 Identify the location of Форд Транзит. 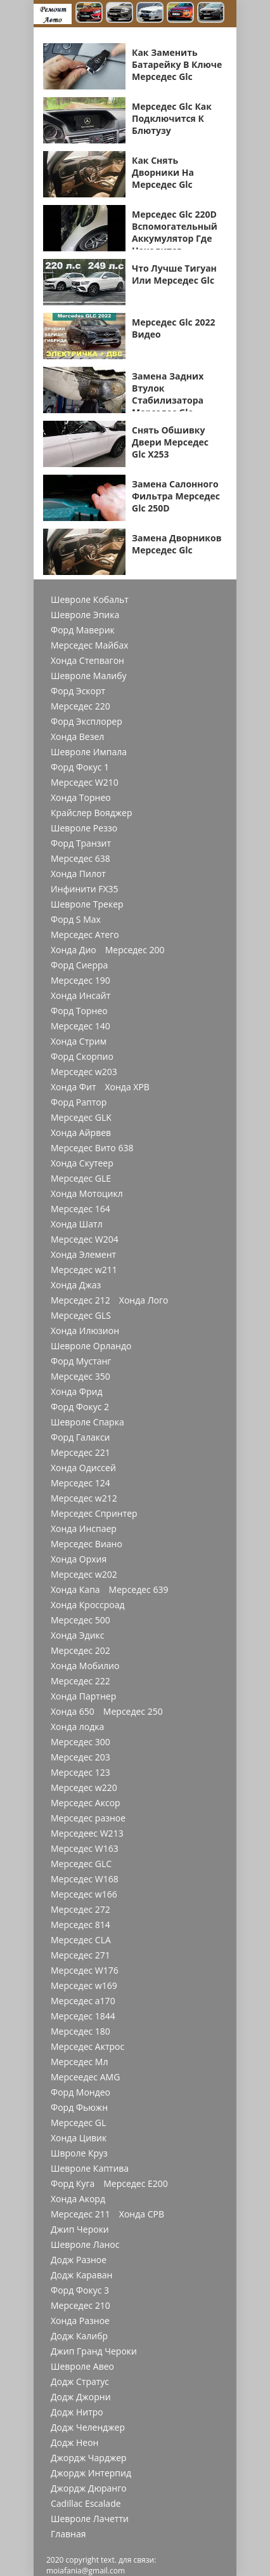
(81, 843).